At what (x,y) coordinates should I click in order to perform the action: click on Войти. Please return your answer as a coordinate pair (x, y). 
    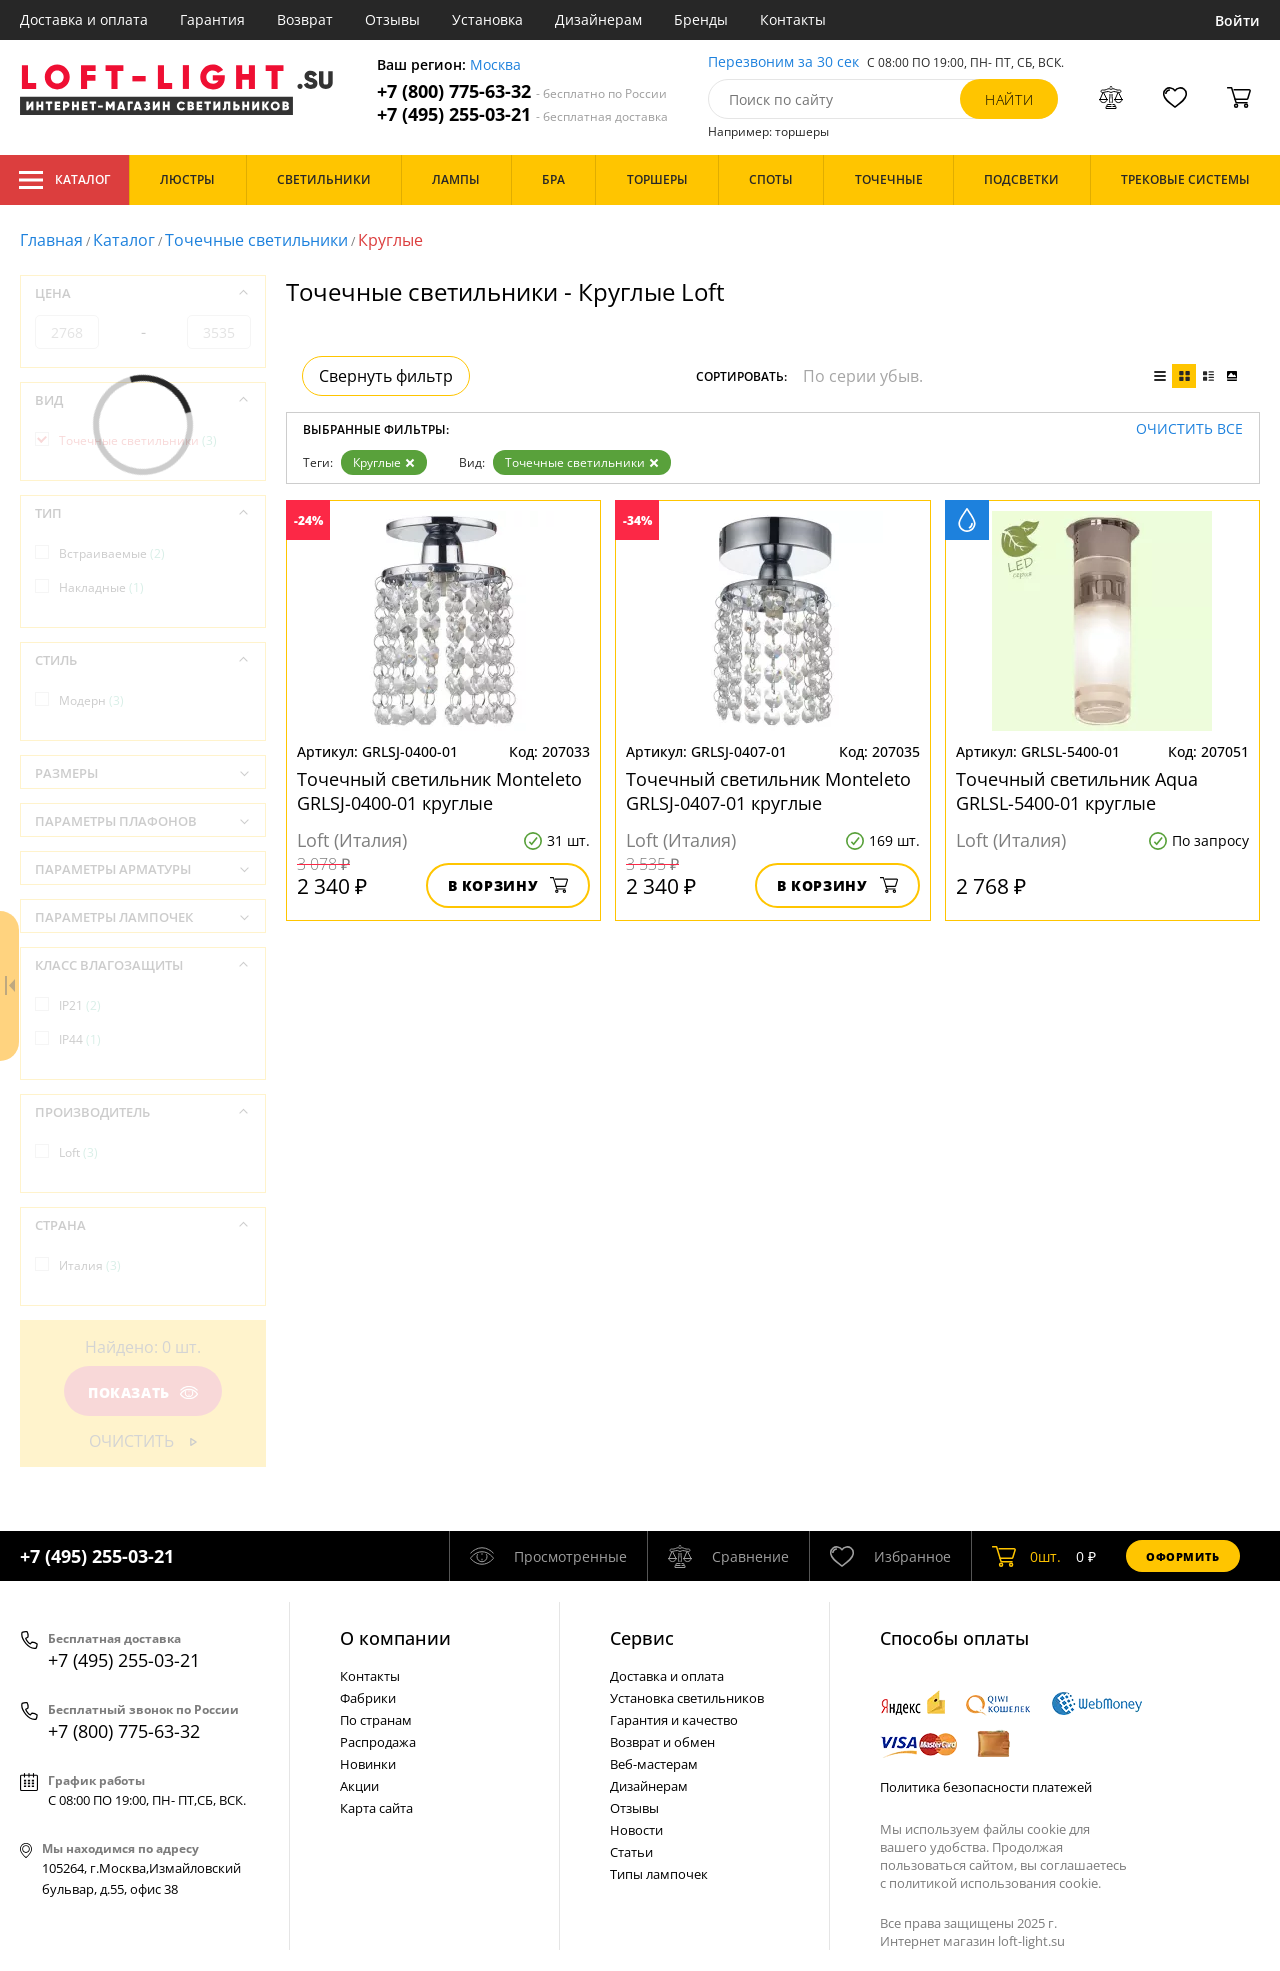
    Looking at the image, I should click on (1237, 20).